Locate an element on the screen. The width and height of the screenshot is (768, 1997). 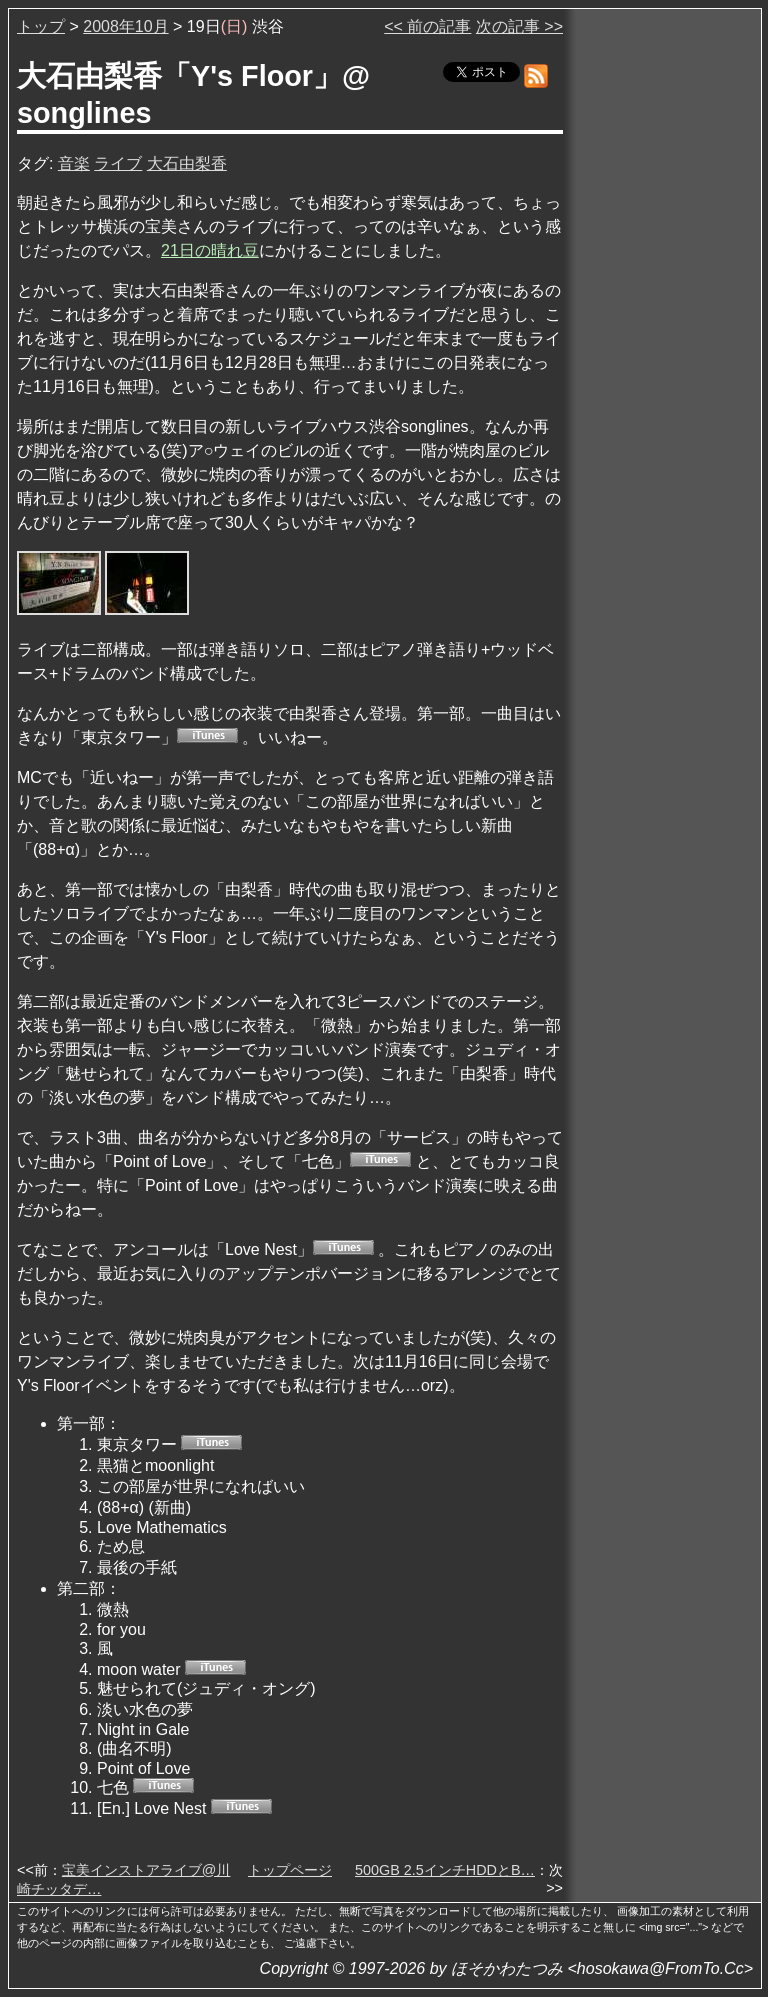
ライブ is located at coordinates (118, 163).